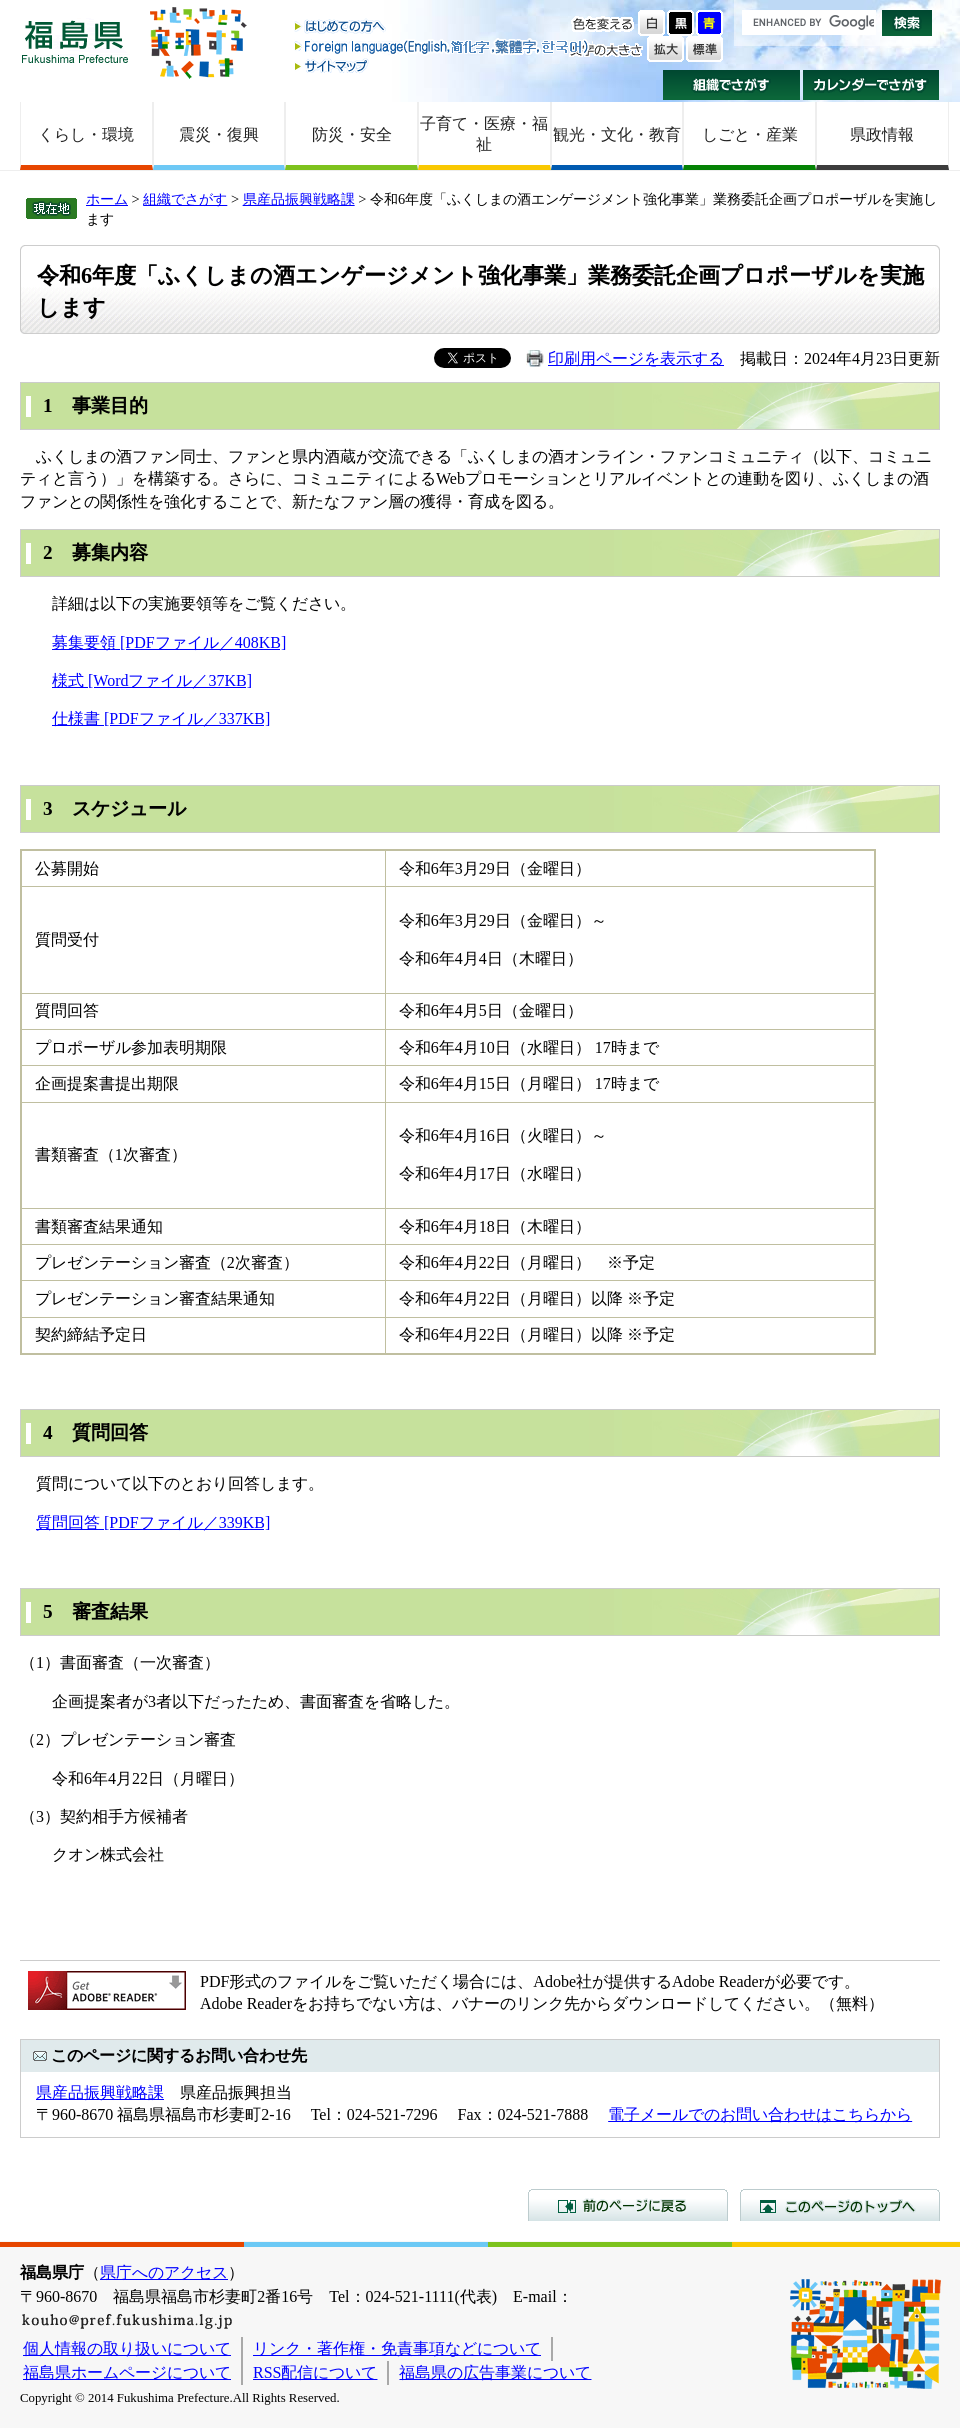 The width and height of the screenshot is (960, 2428). Describe the element at coordinates (484, 134) in the screenshot. I see `子育て・医療・福祉` at that location.